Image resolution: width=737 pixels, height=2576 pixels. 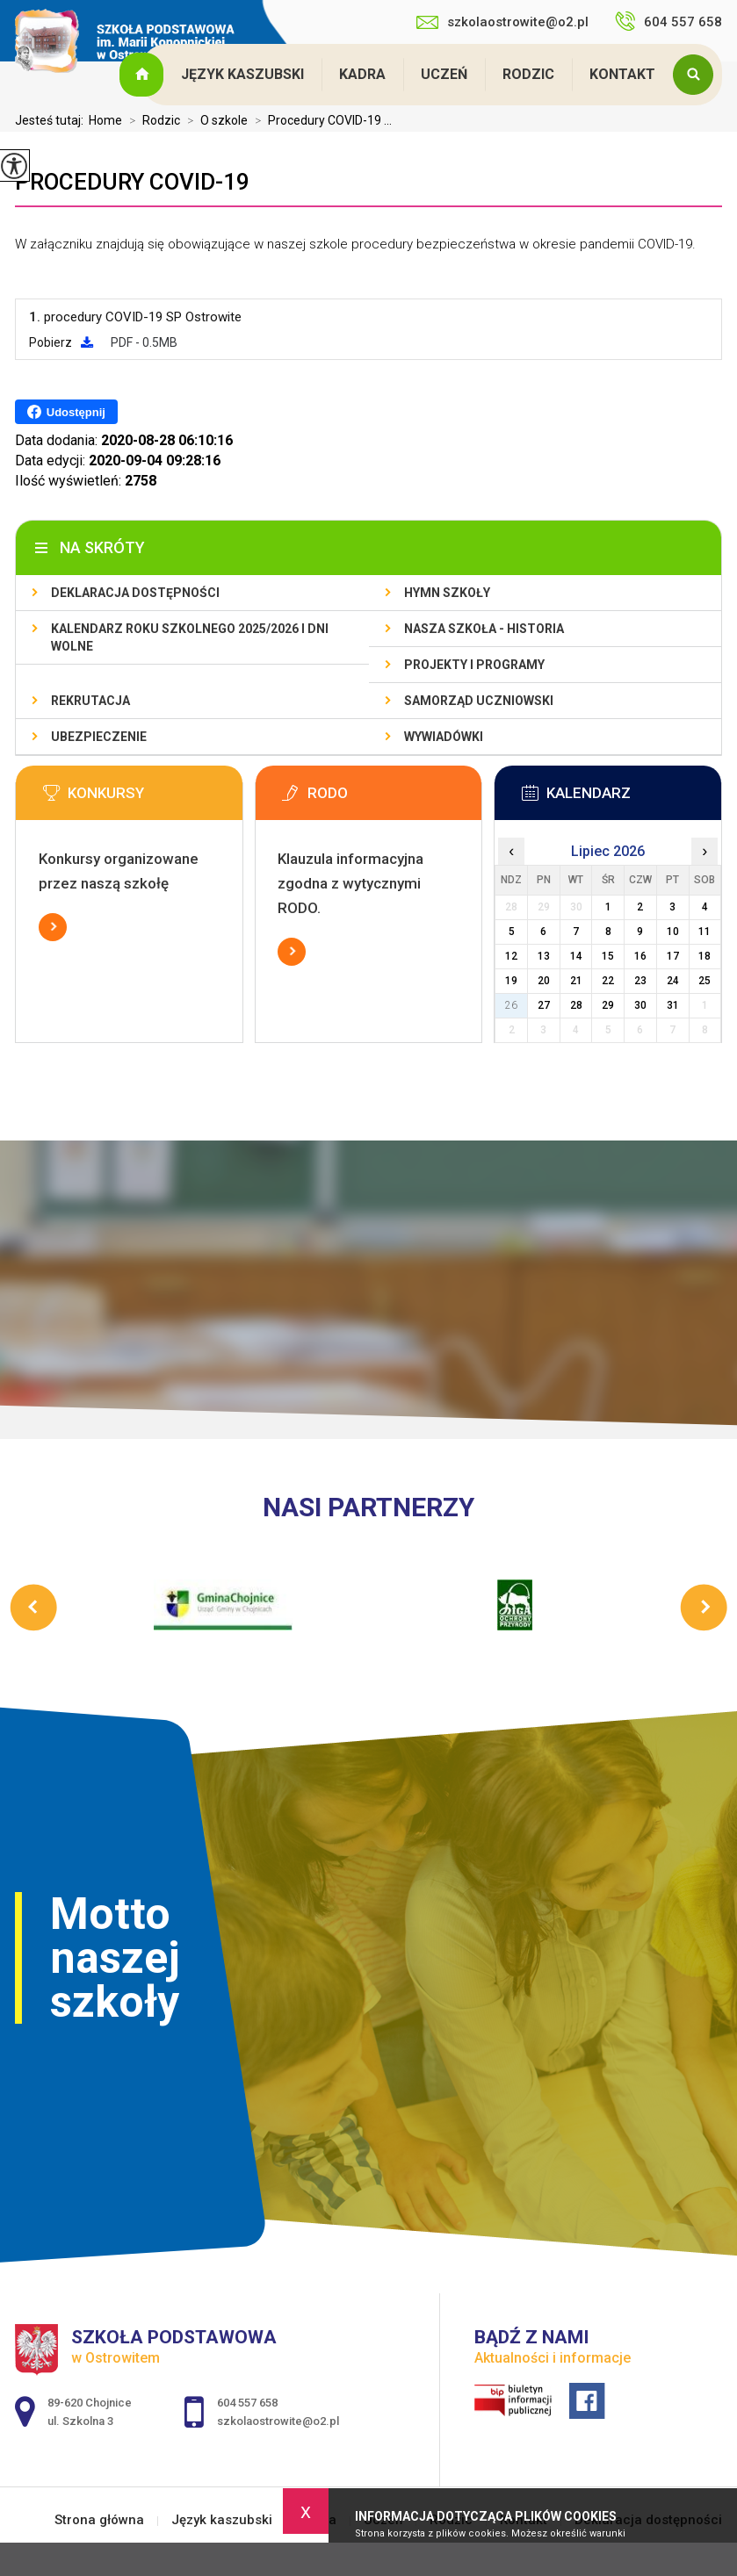 I want to click on 16, so click(x=640, y=956).